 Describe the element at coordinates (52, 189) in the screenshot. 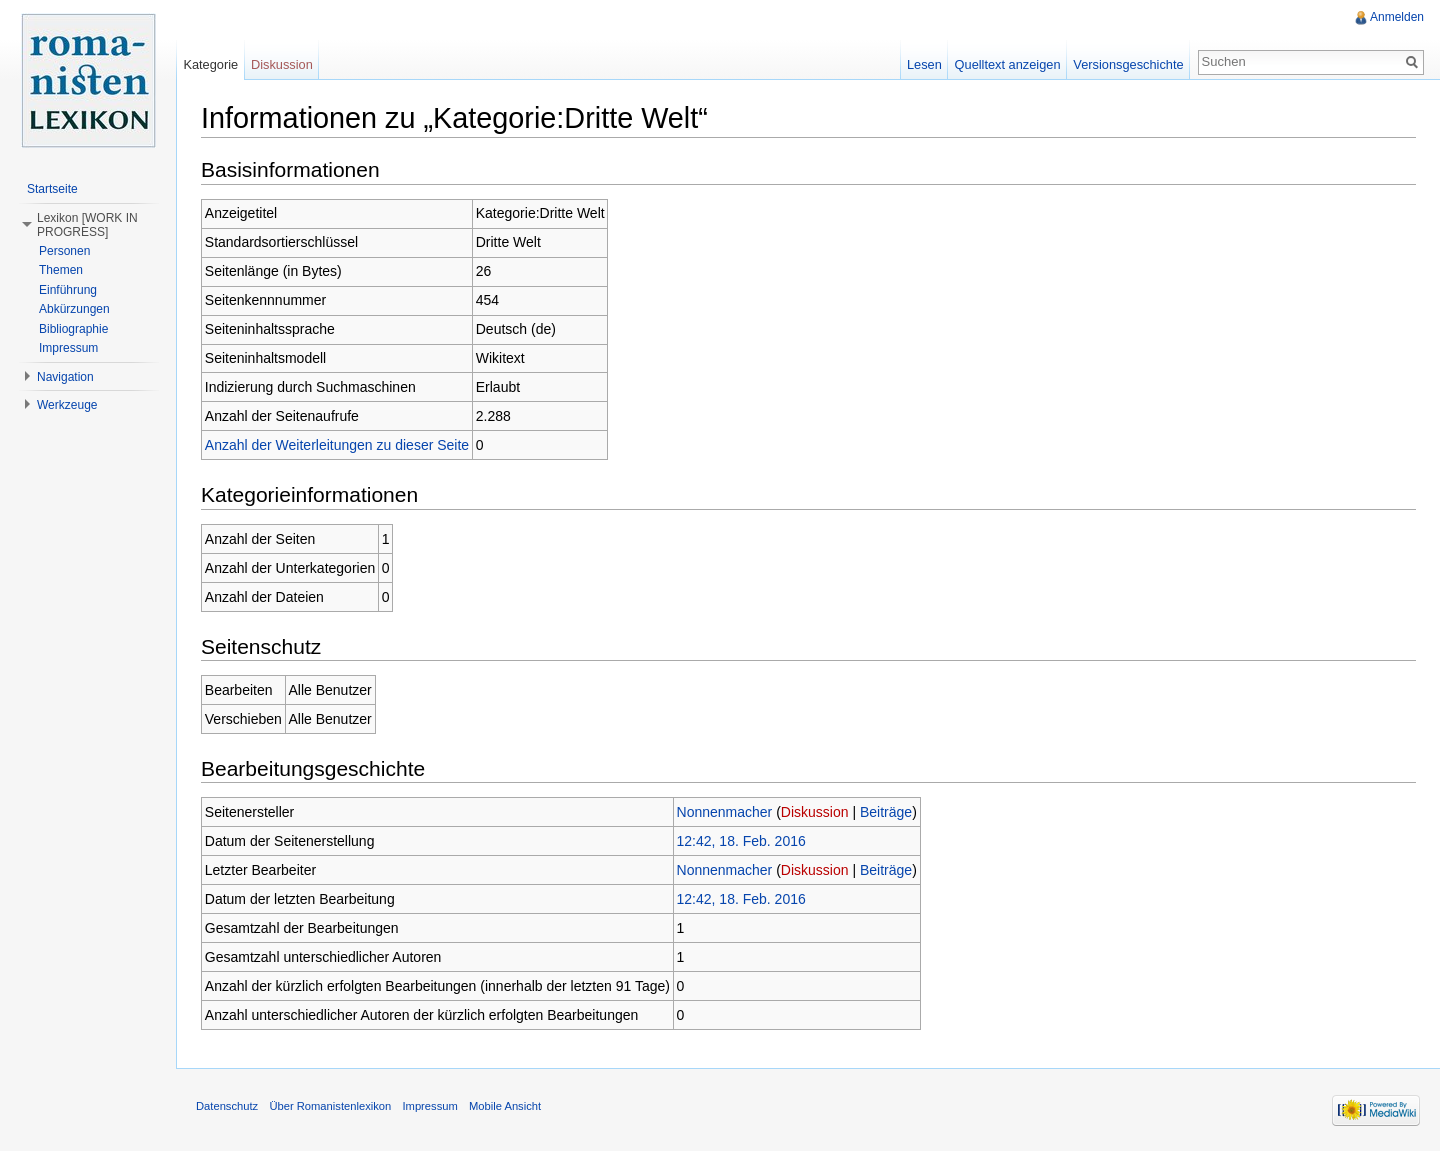

I see `Startseite` at that location.